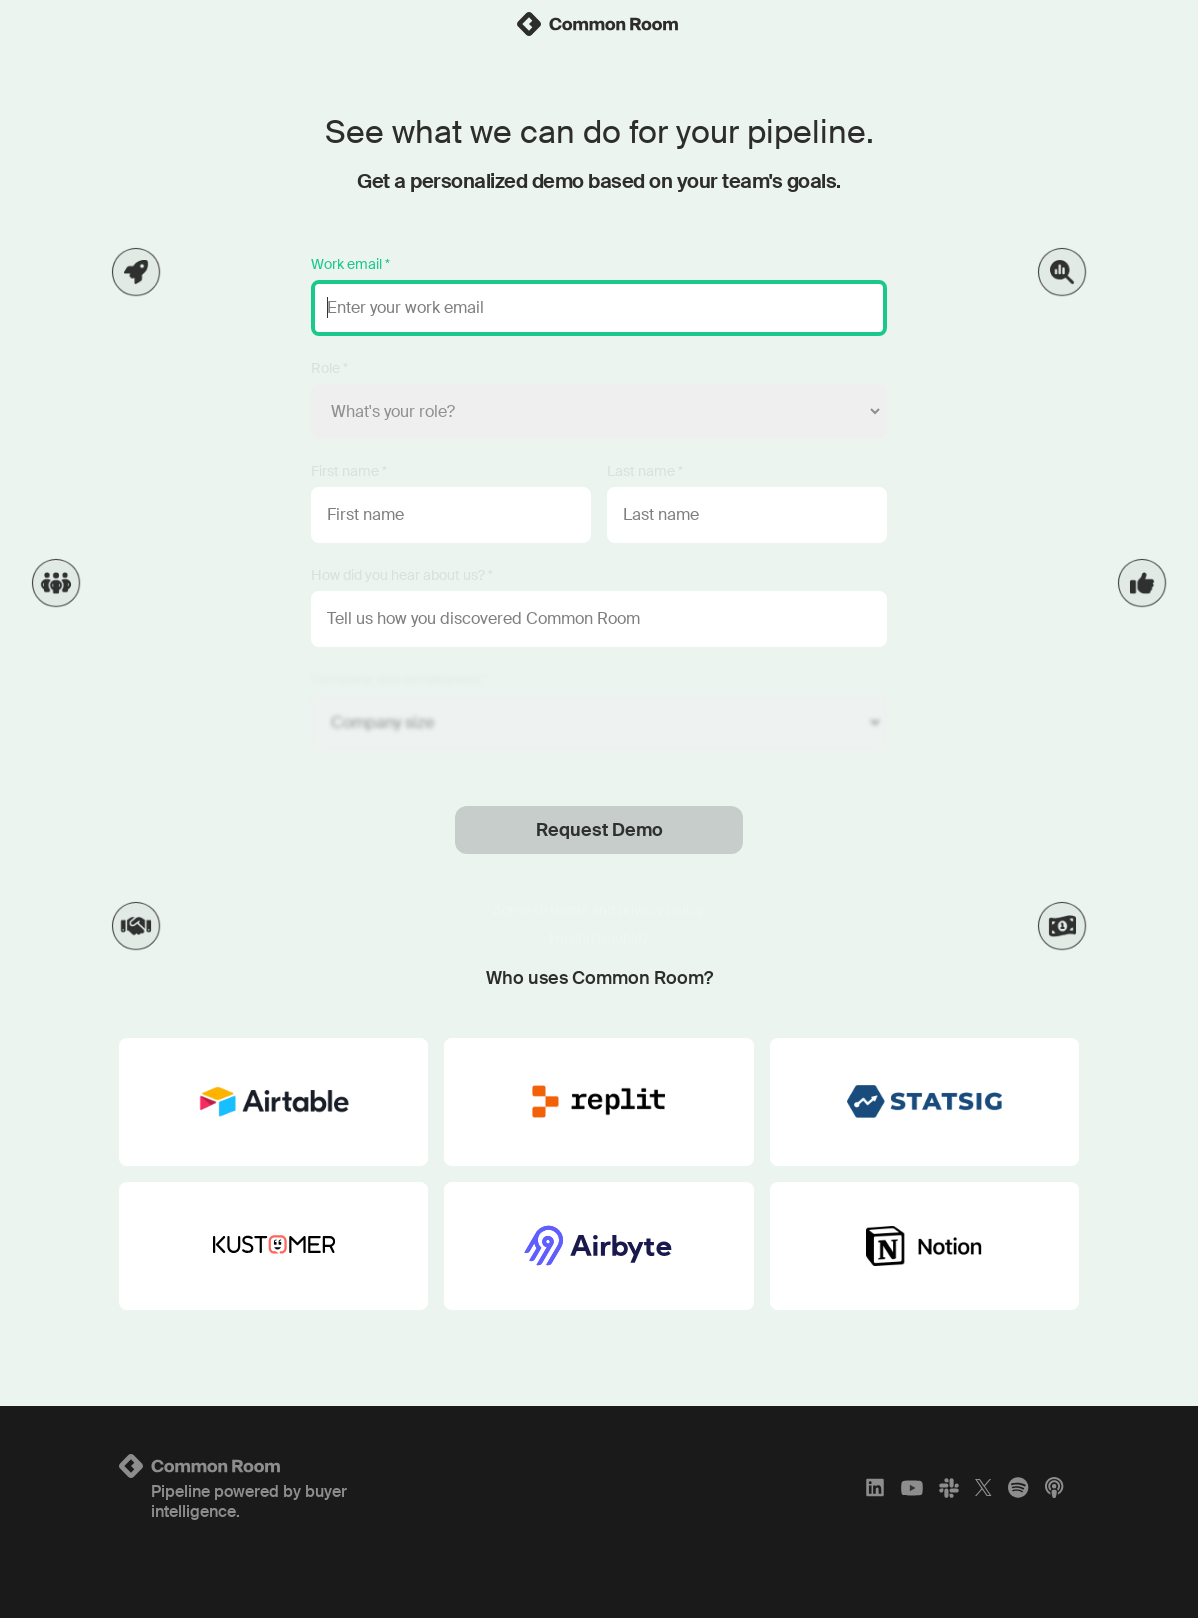 This screenshot has width=1198, height=1618. Describe the element at coordinates (983, 1488) in the screenshot. I see `[X]` at that location.